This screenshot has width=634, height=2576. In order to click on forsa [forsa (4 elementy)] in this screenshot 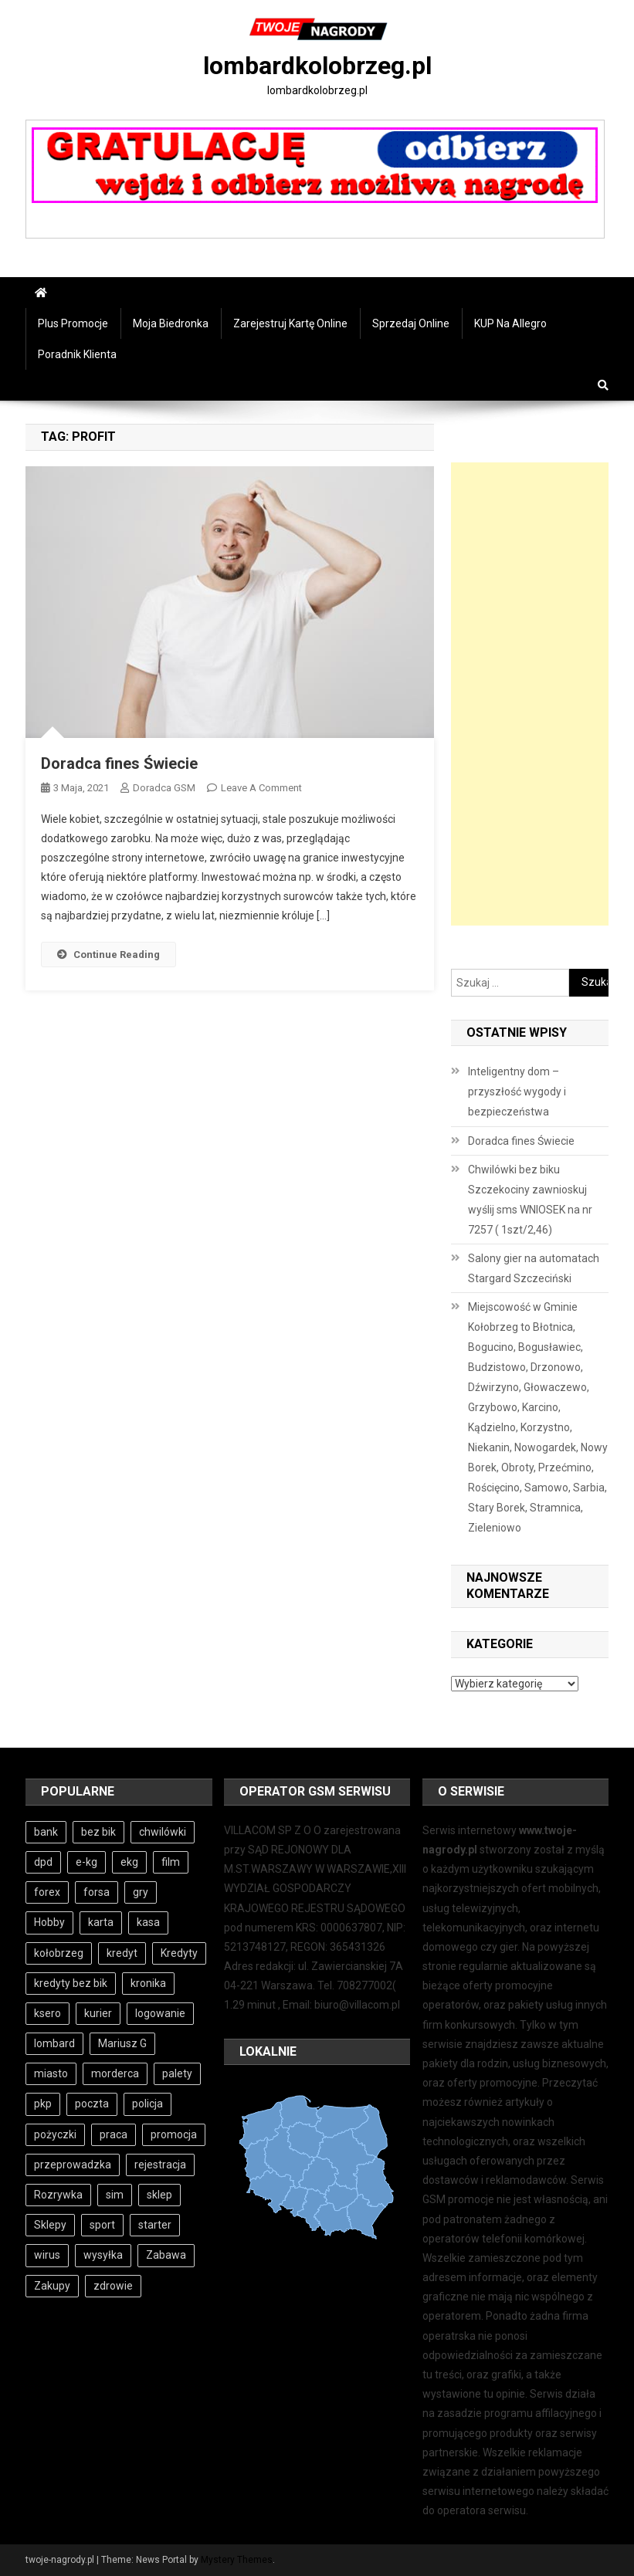, I will do `click(96, 1892)`.